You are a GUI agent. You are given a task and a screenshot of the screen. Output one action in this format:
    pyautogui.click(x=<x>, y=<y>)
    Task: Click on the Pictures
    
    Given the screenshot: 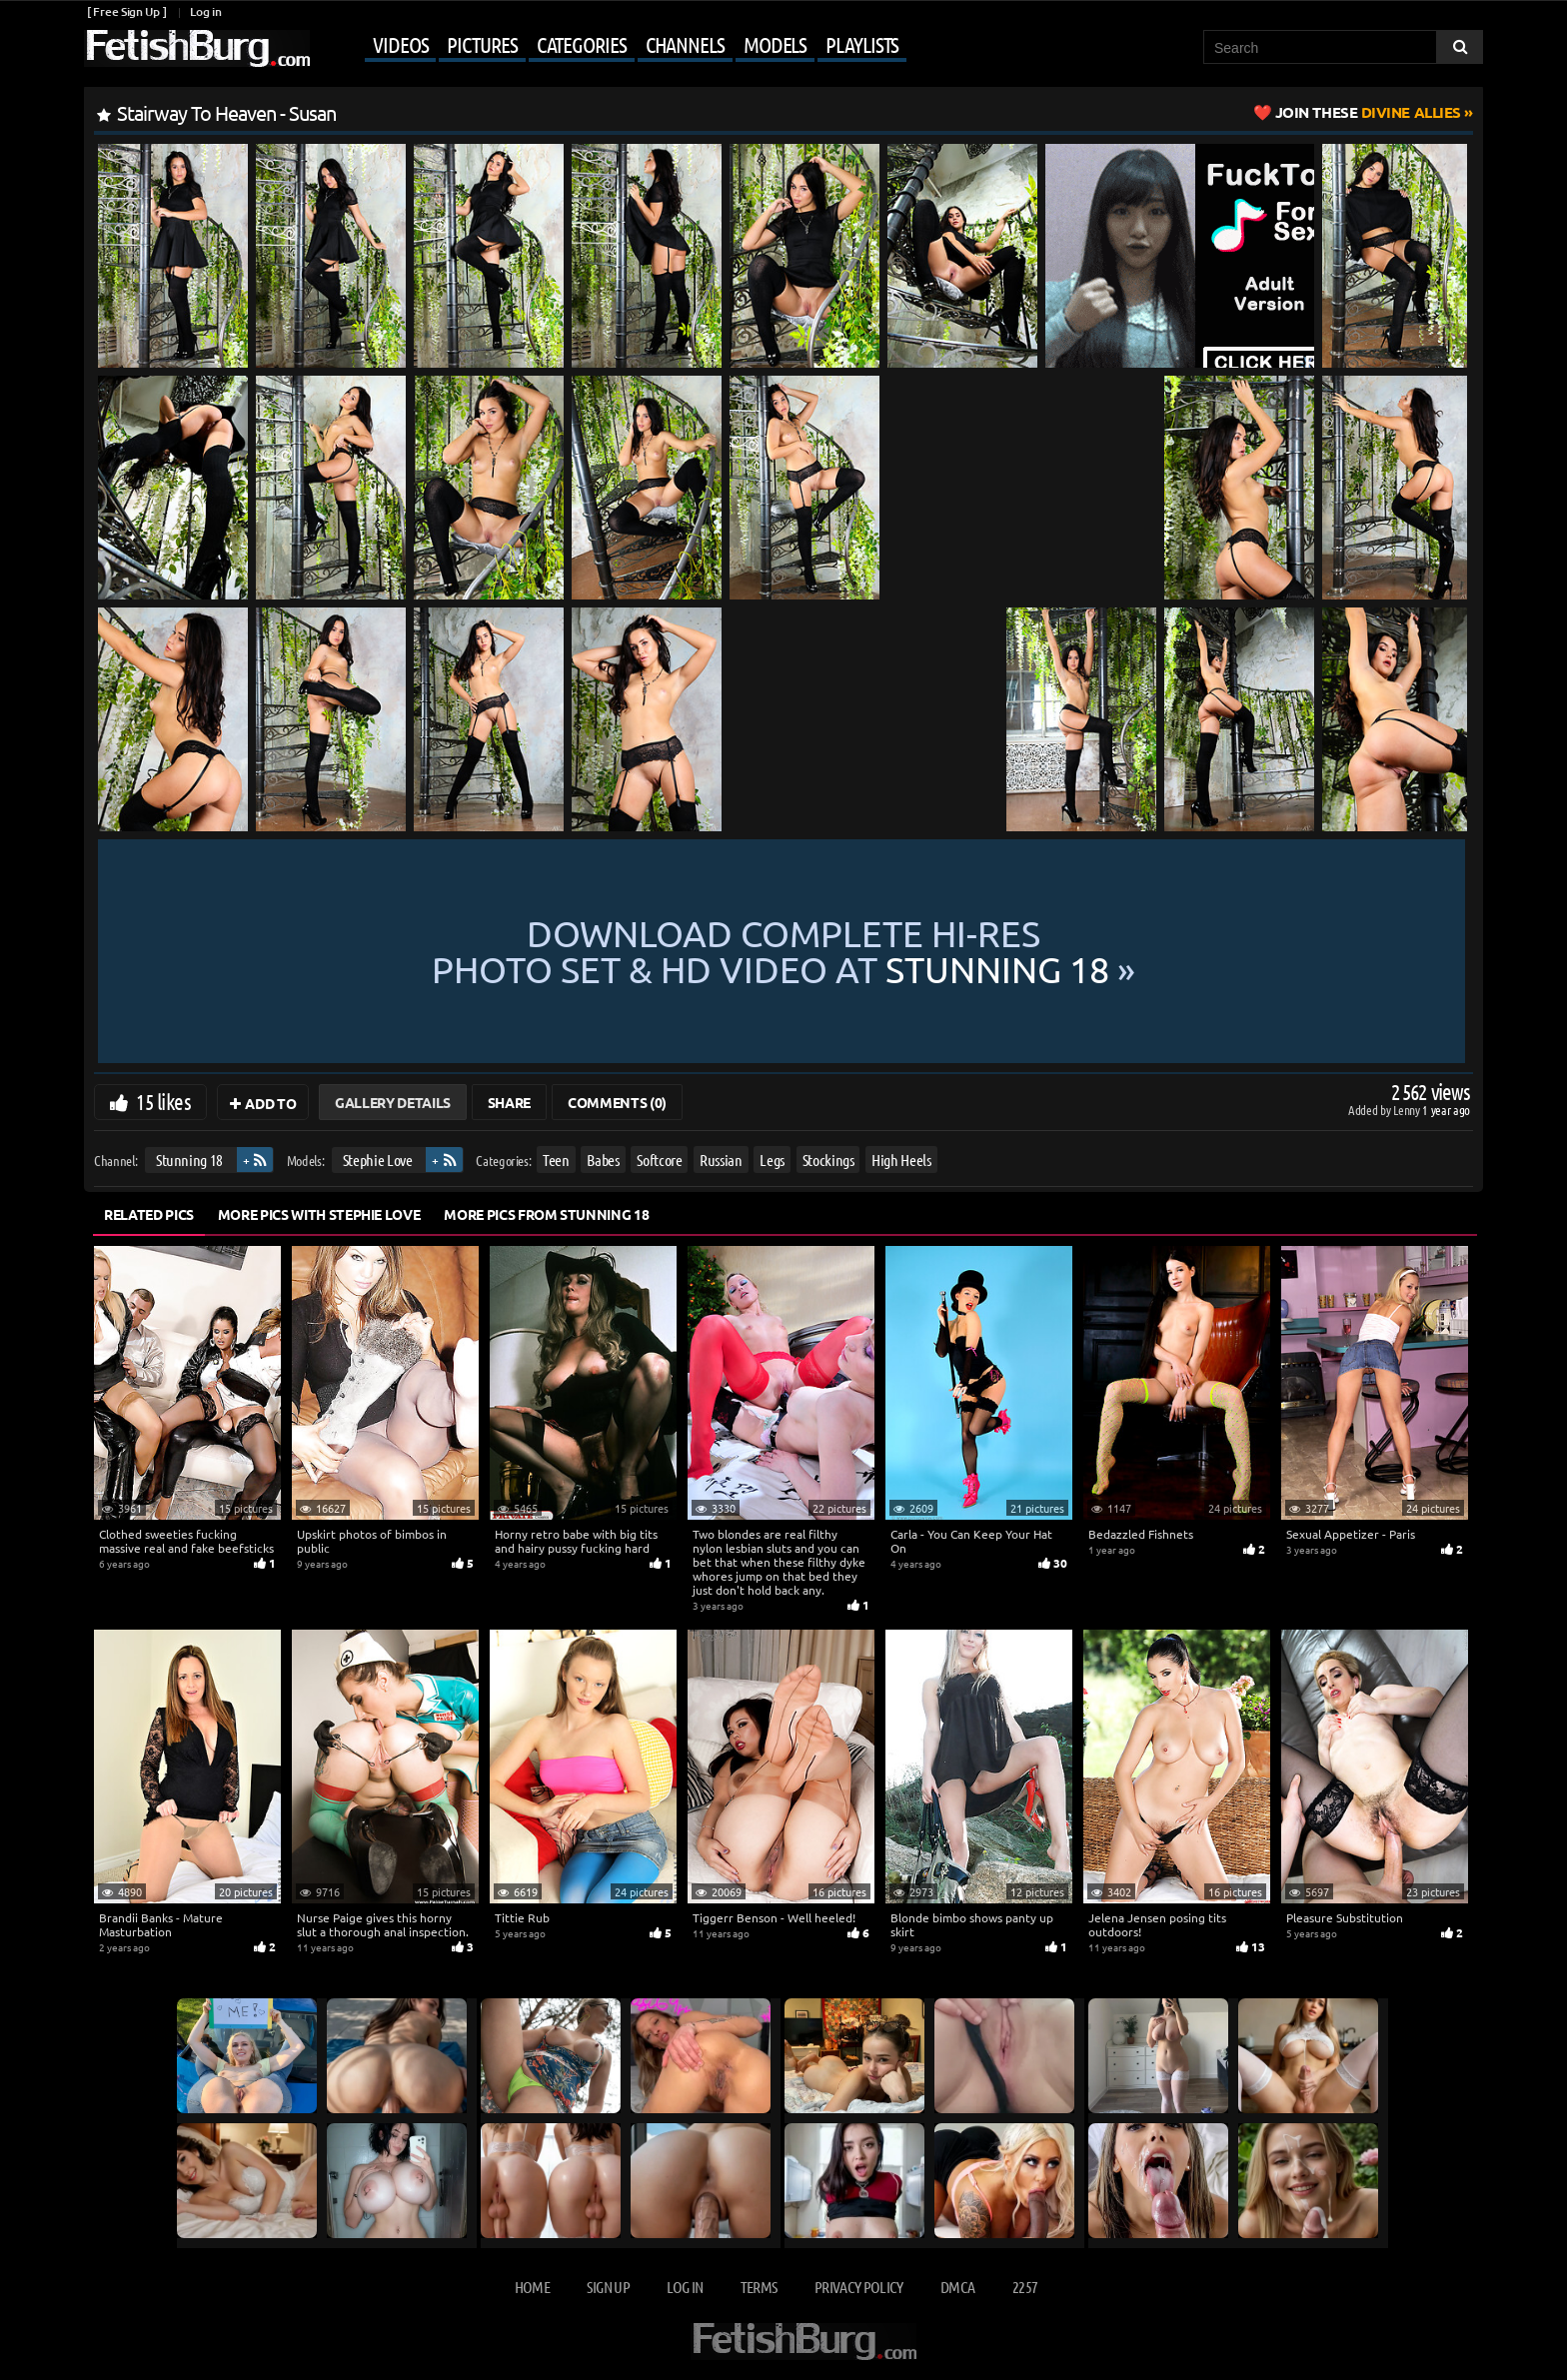 What is the action you would take?
    pyautogui.click(x=482, y=44)
    